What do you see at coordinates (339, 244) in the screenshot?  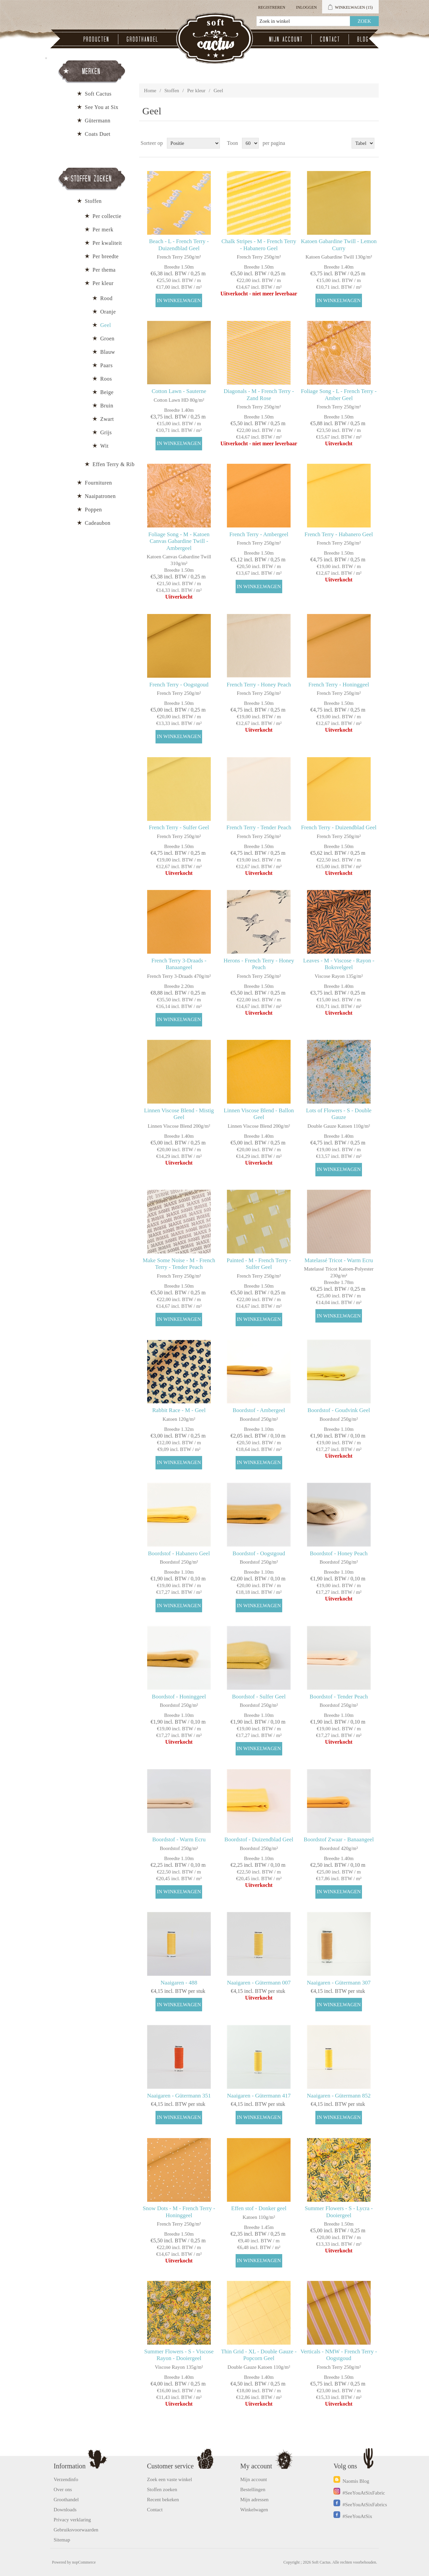 I see `Katoen Gabardine Twill - Lemon Curry` at bounding box center [339, 244].